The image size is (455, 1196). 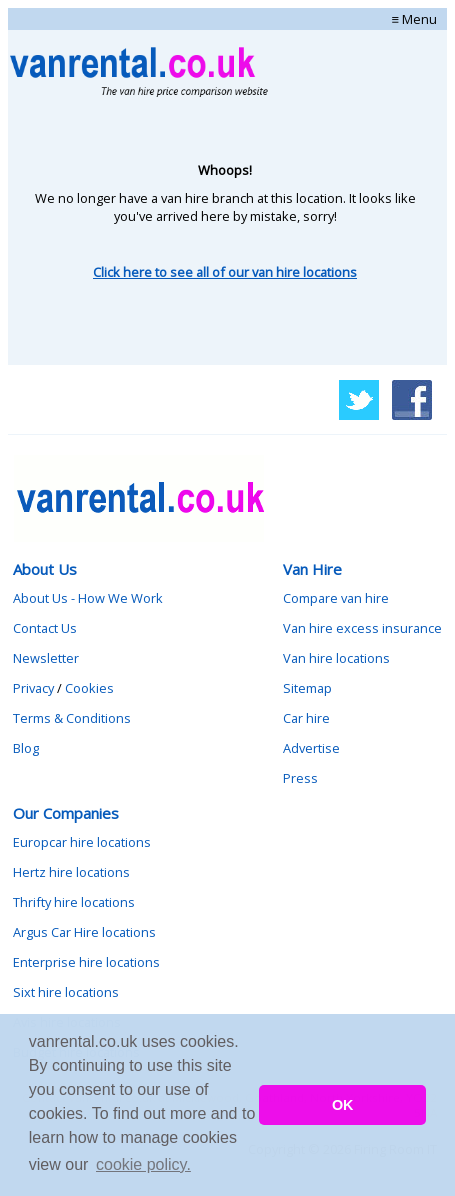 I want to click on Hertz hire locations, so click(x=71, y=872).